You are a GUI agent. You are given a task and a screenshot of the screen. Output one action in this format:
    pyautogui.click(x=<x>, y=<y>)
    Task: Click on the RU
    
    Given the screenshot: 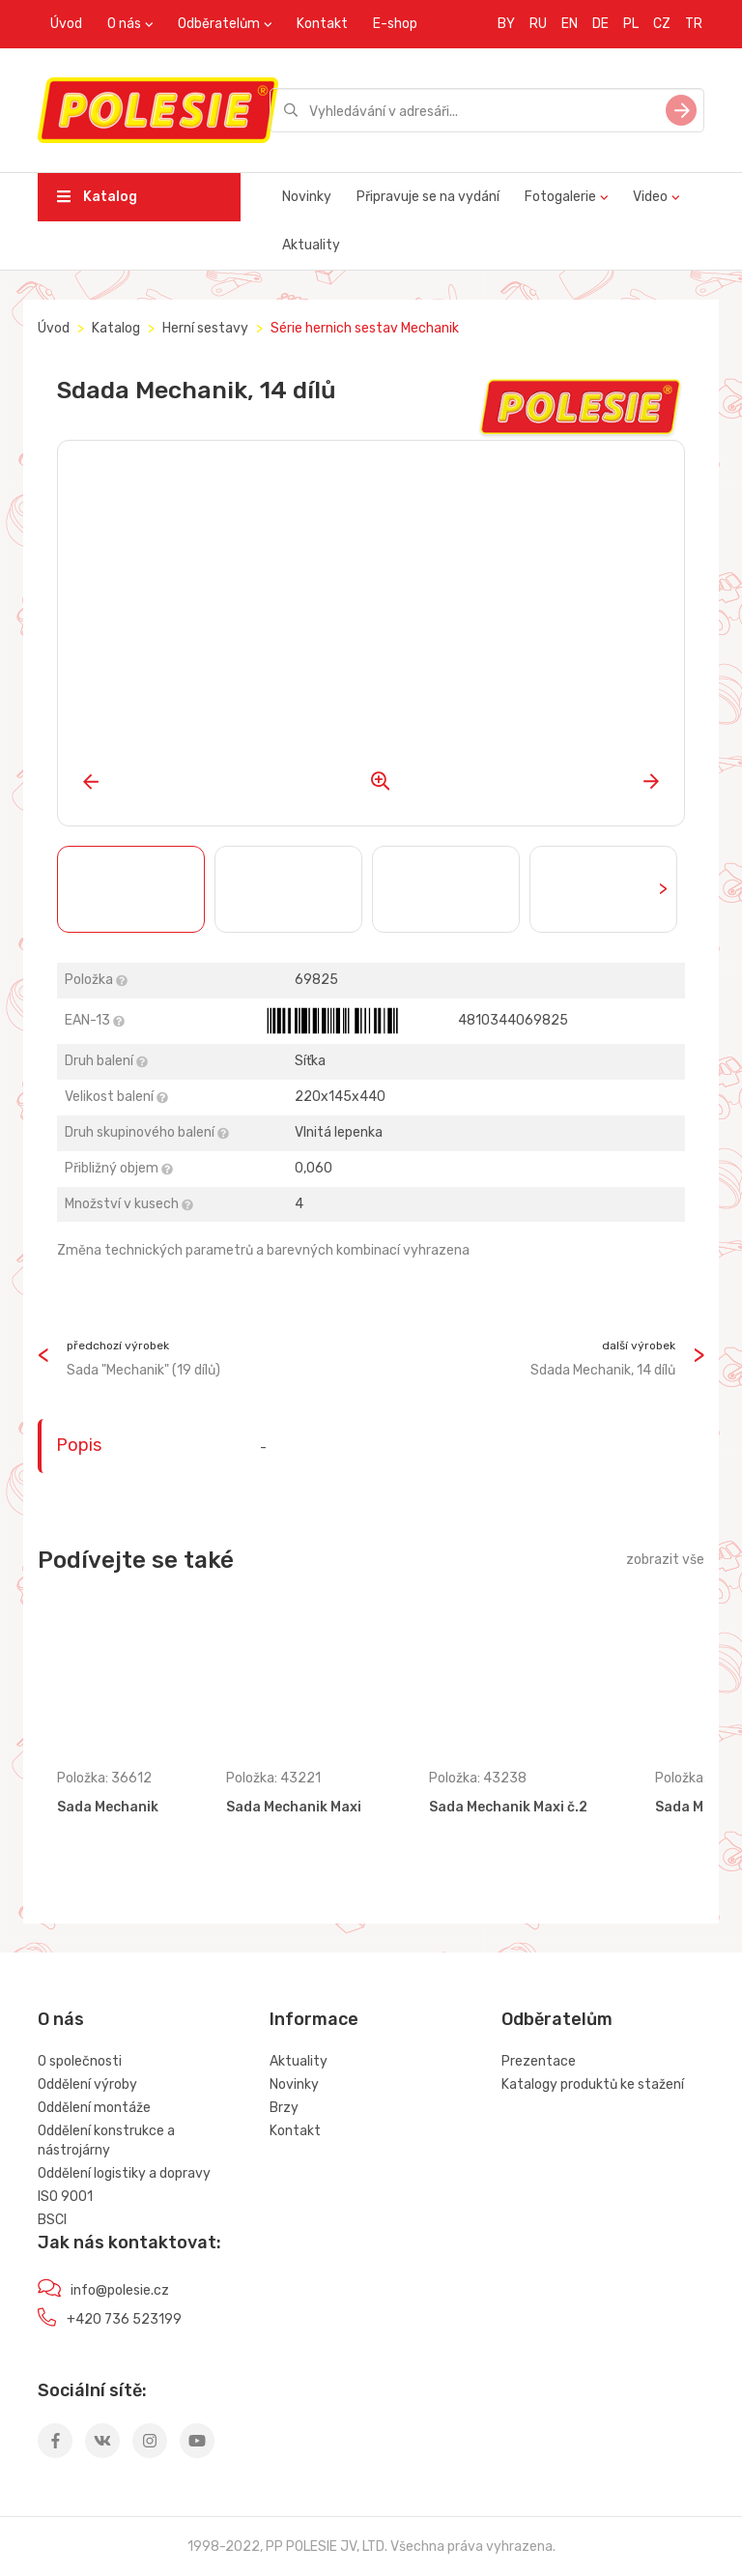 What is the action you would take?
    pyautogui.click(x=538, y=23)
    